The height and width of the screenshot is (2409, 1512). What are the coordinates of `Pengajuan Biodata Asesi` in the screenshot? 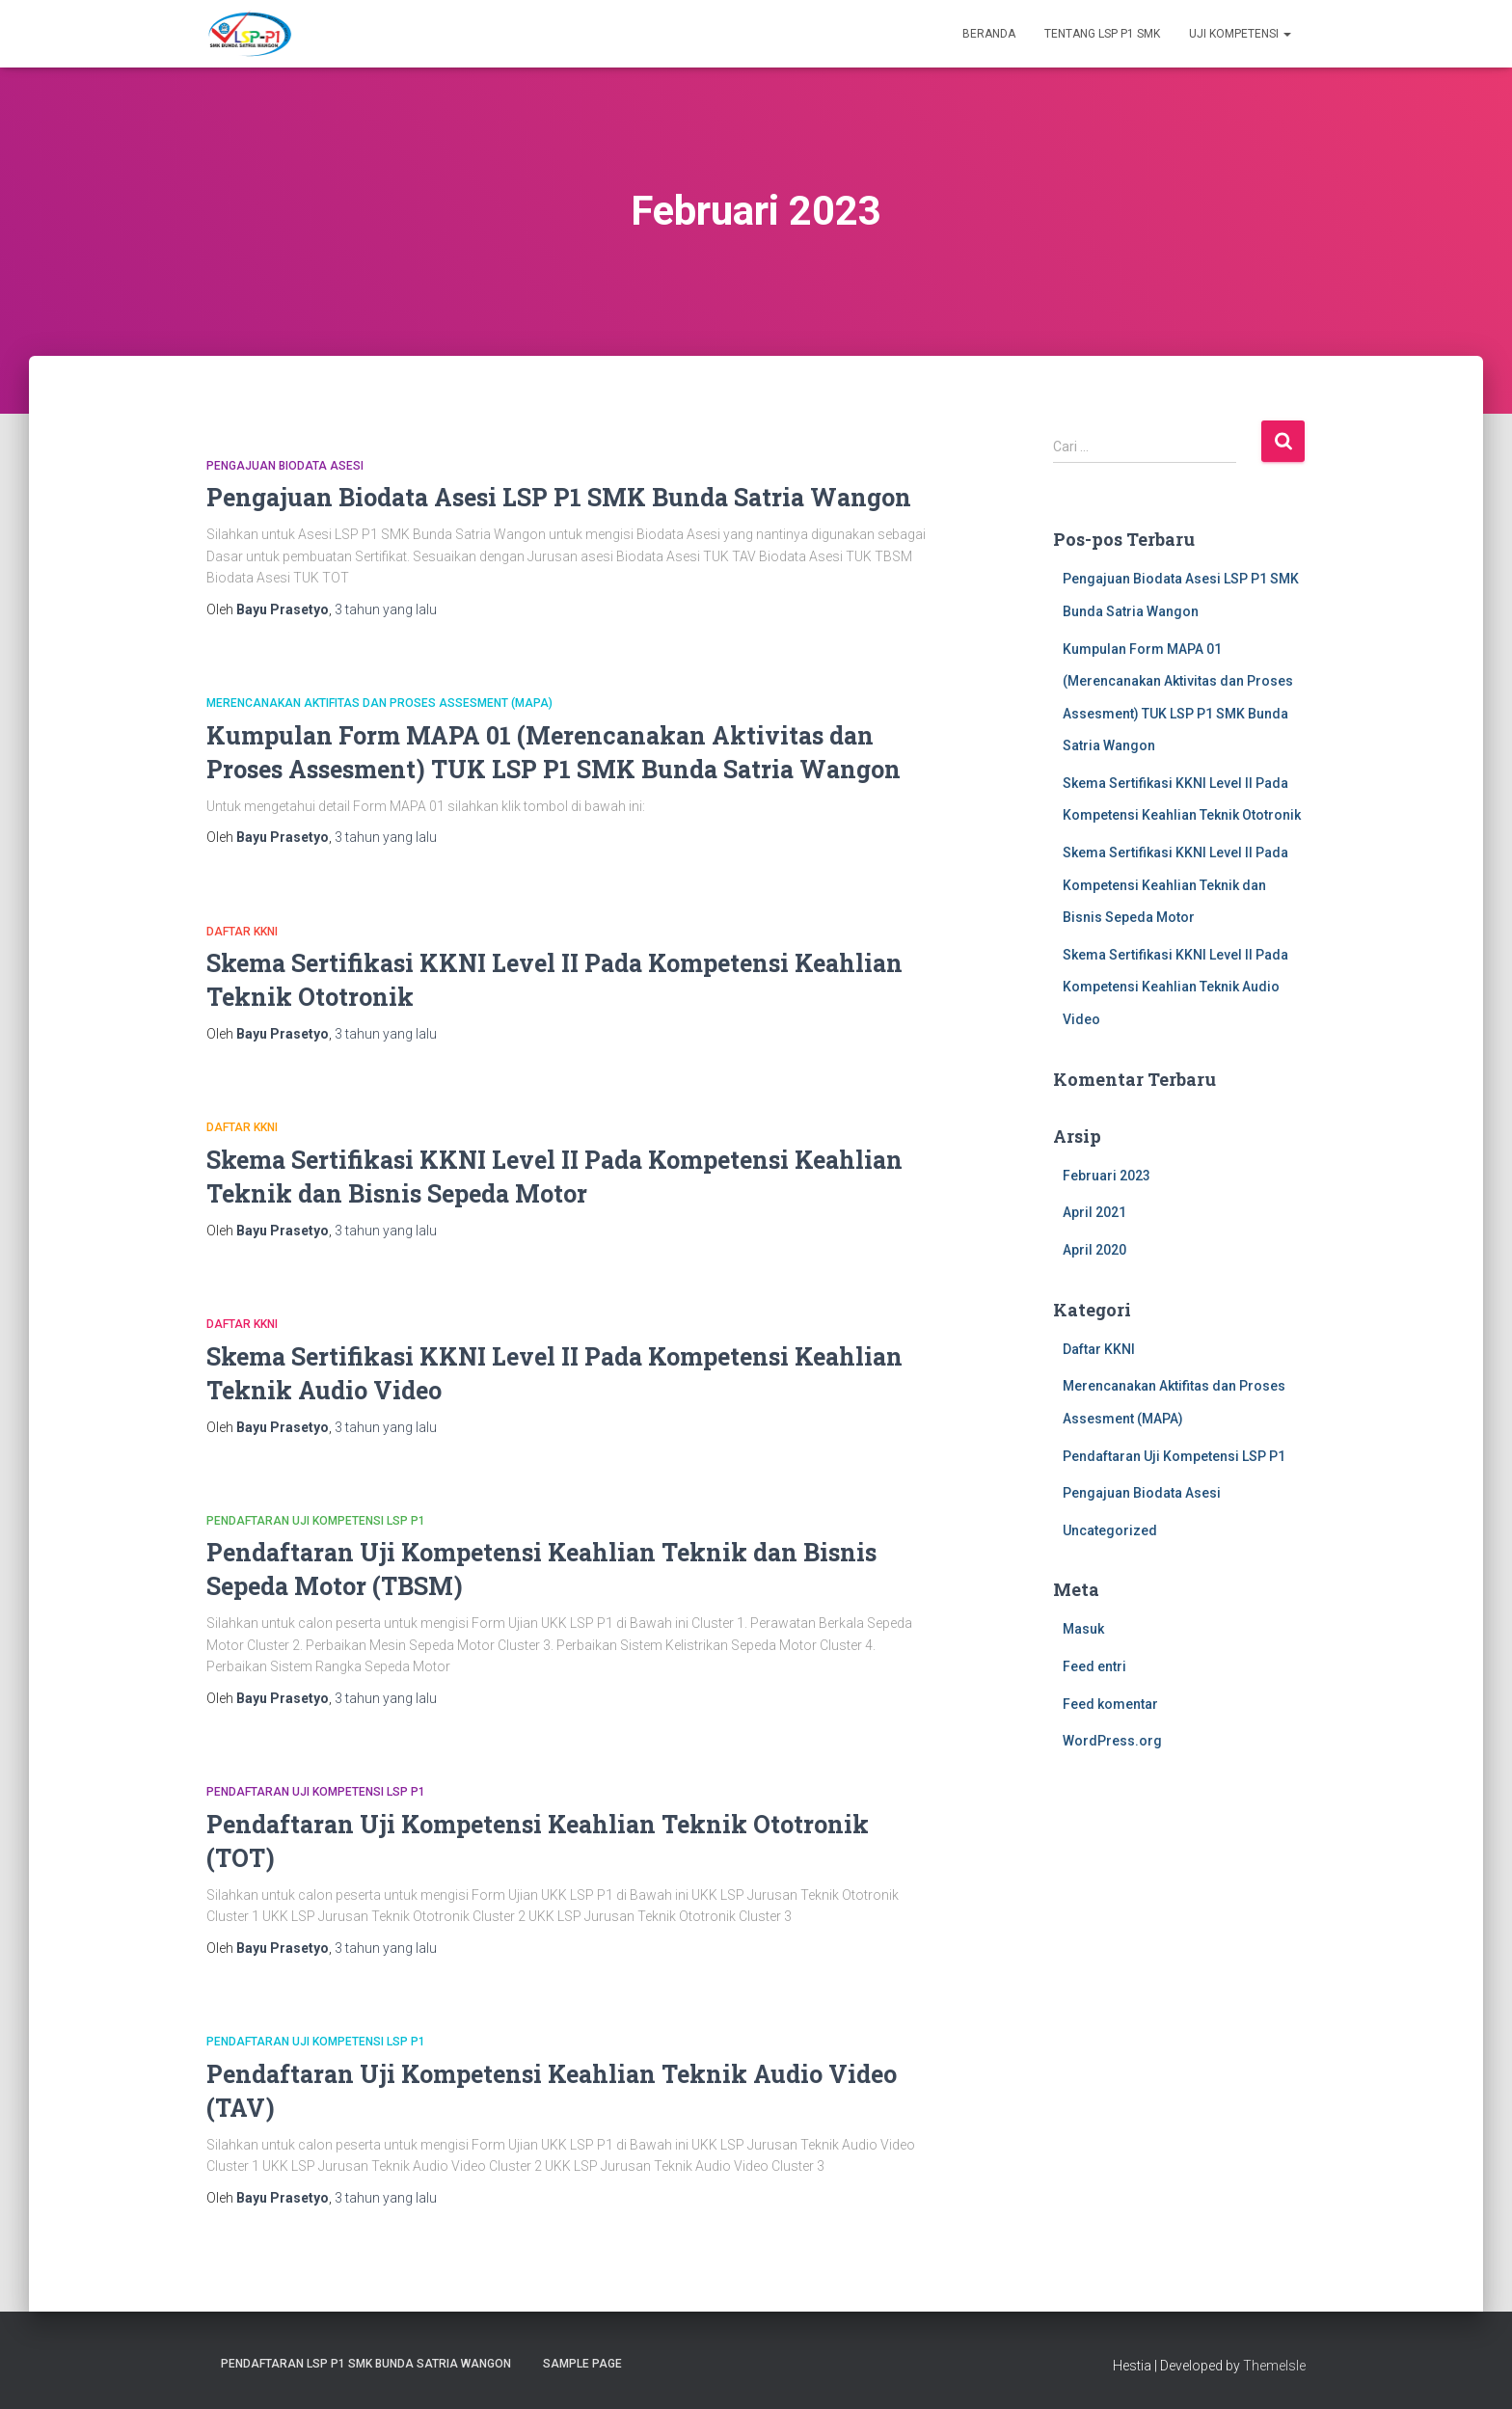 It's located at (285, 466).